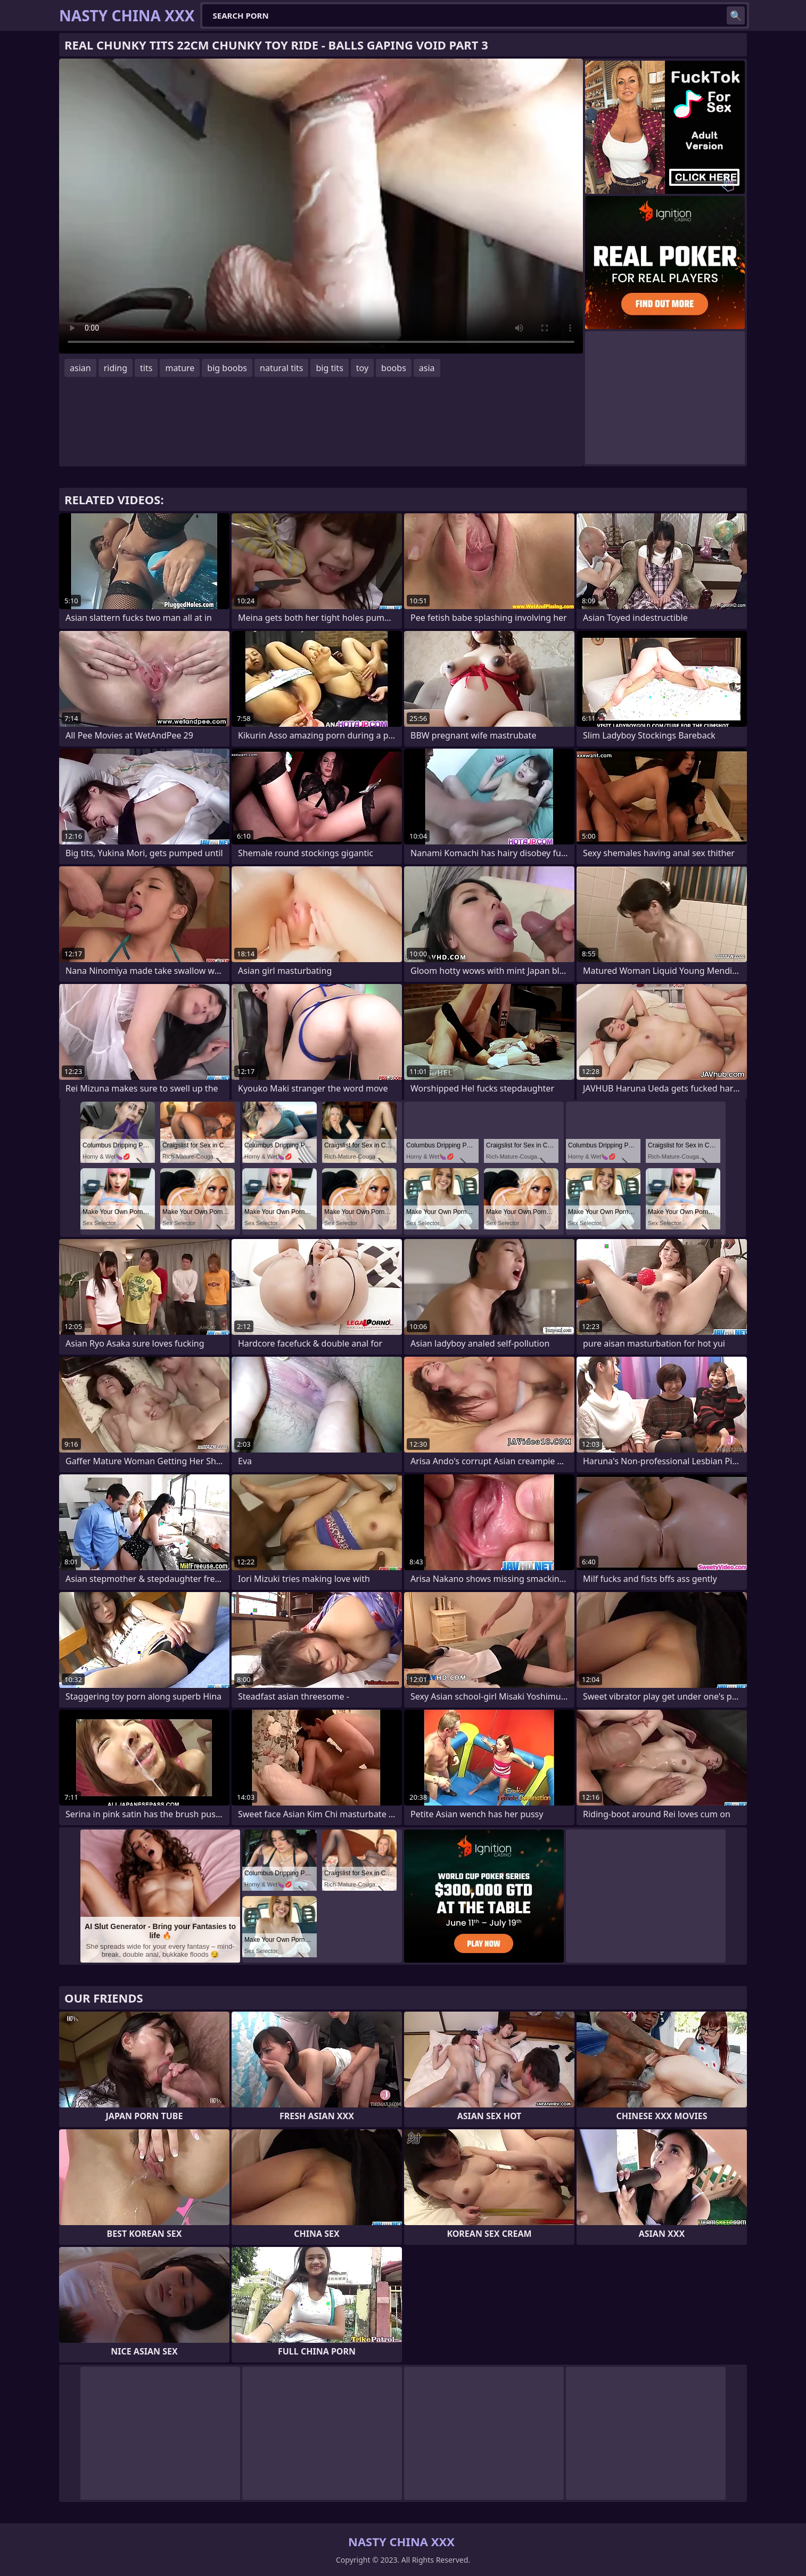 This screenshot has height=2576, width=806. What do you see at coordinates (115, 368) in the screenshot?
I see `riding` at bounding box center [115, 368].